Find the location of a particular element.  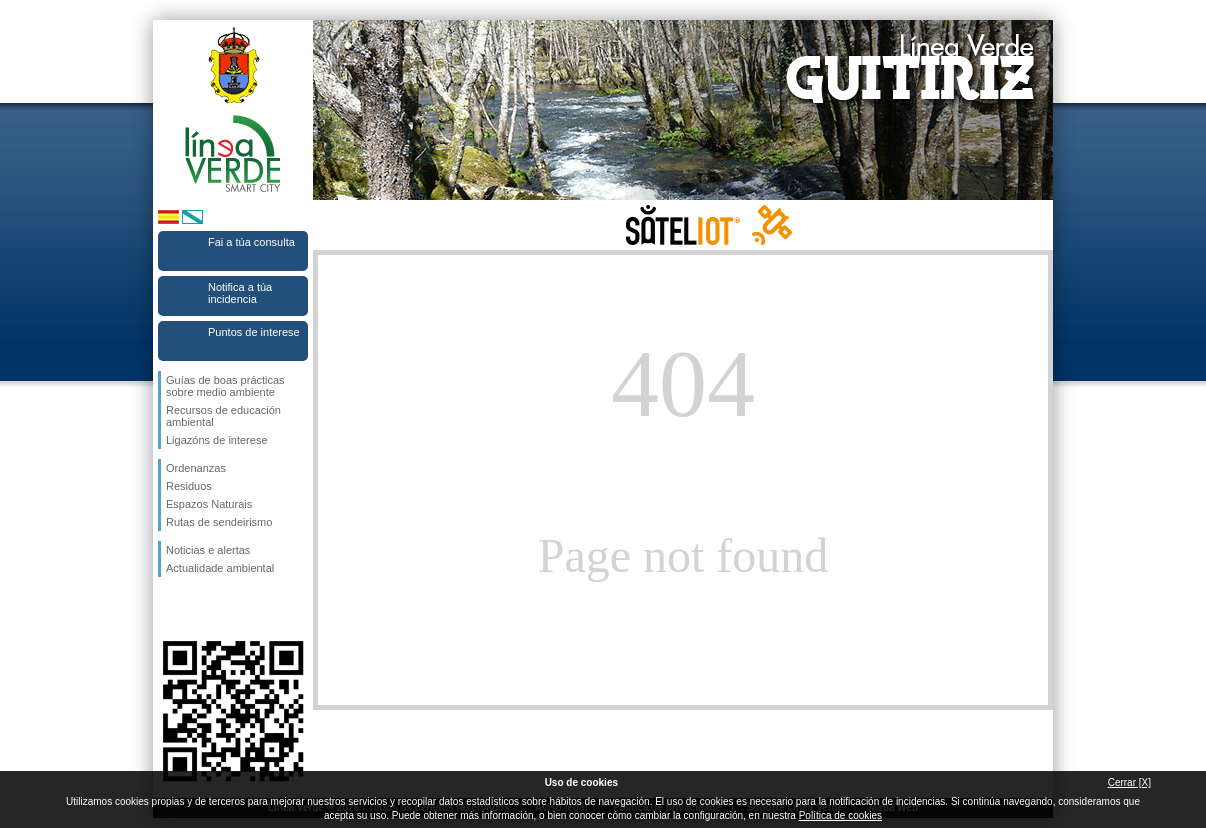

Puntos de interese is located at coordinates (254, 332).